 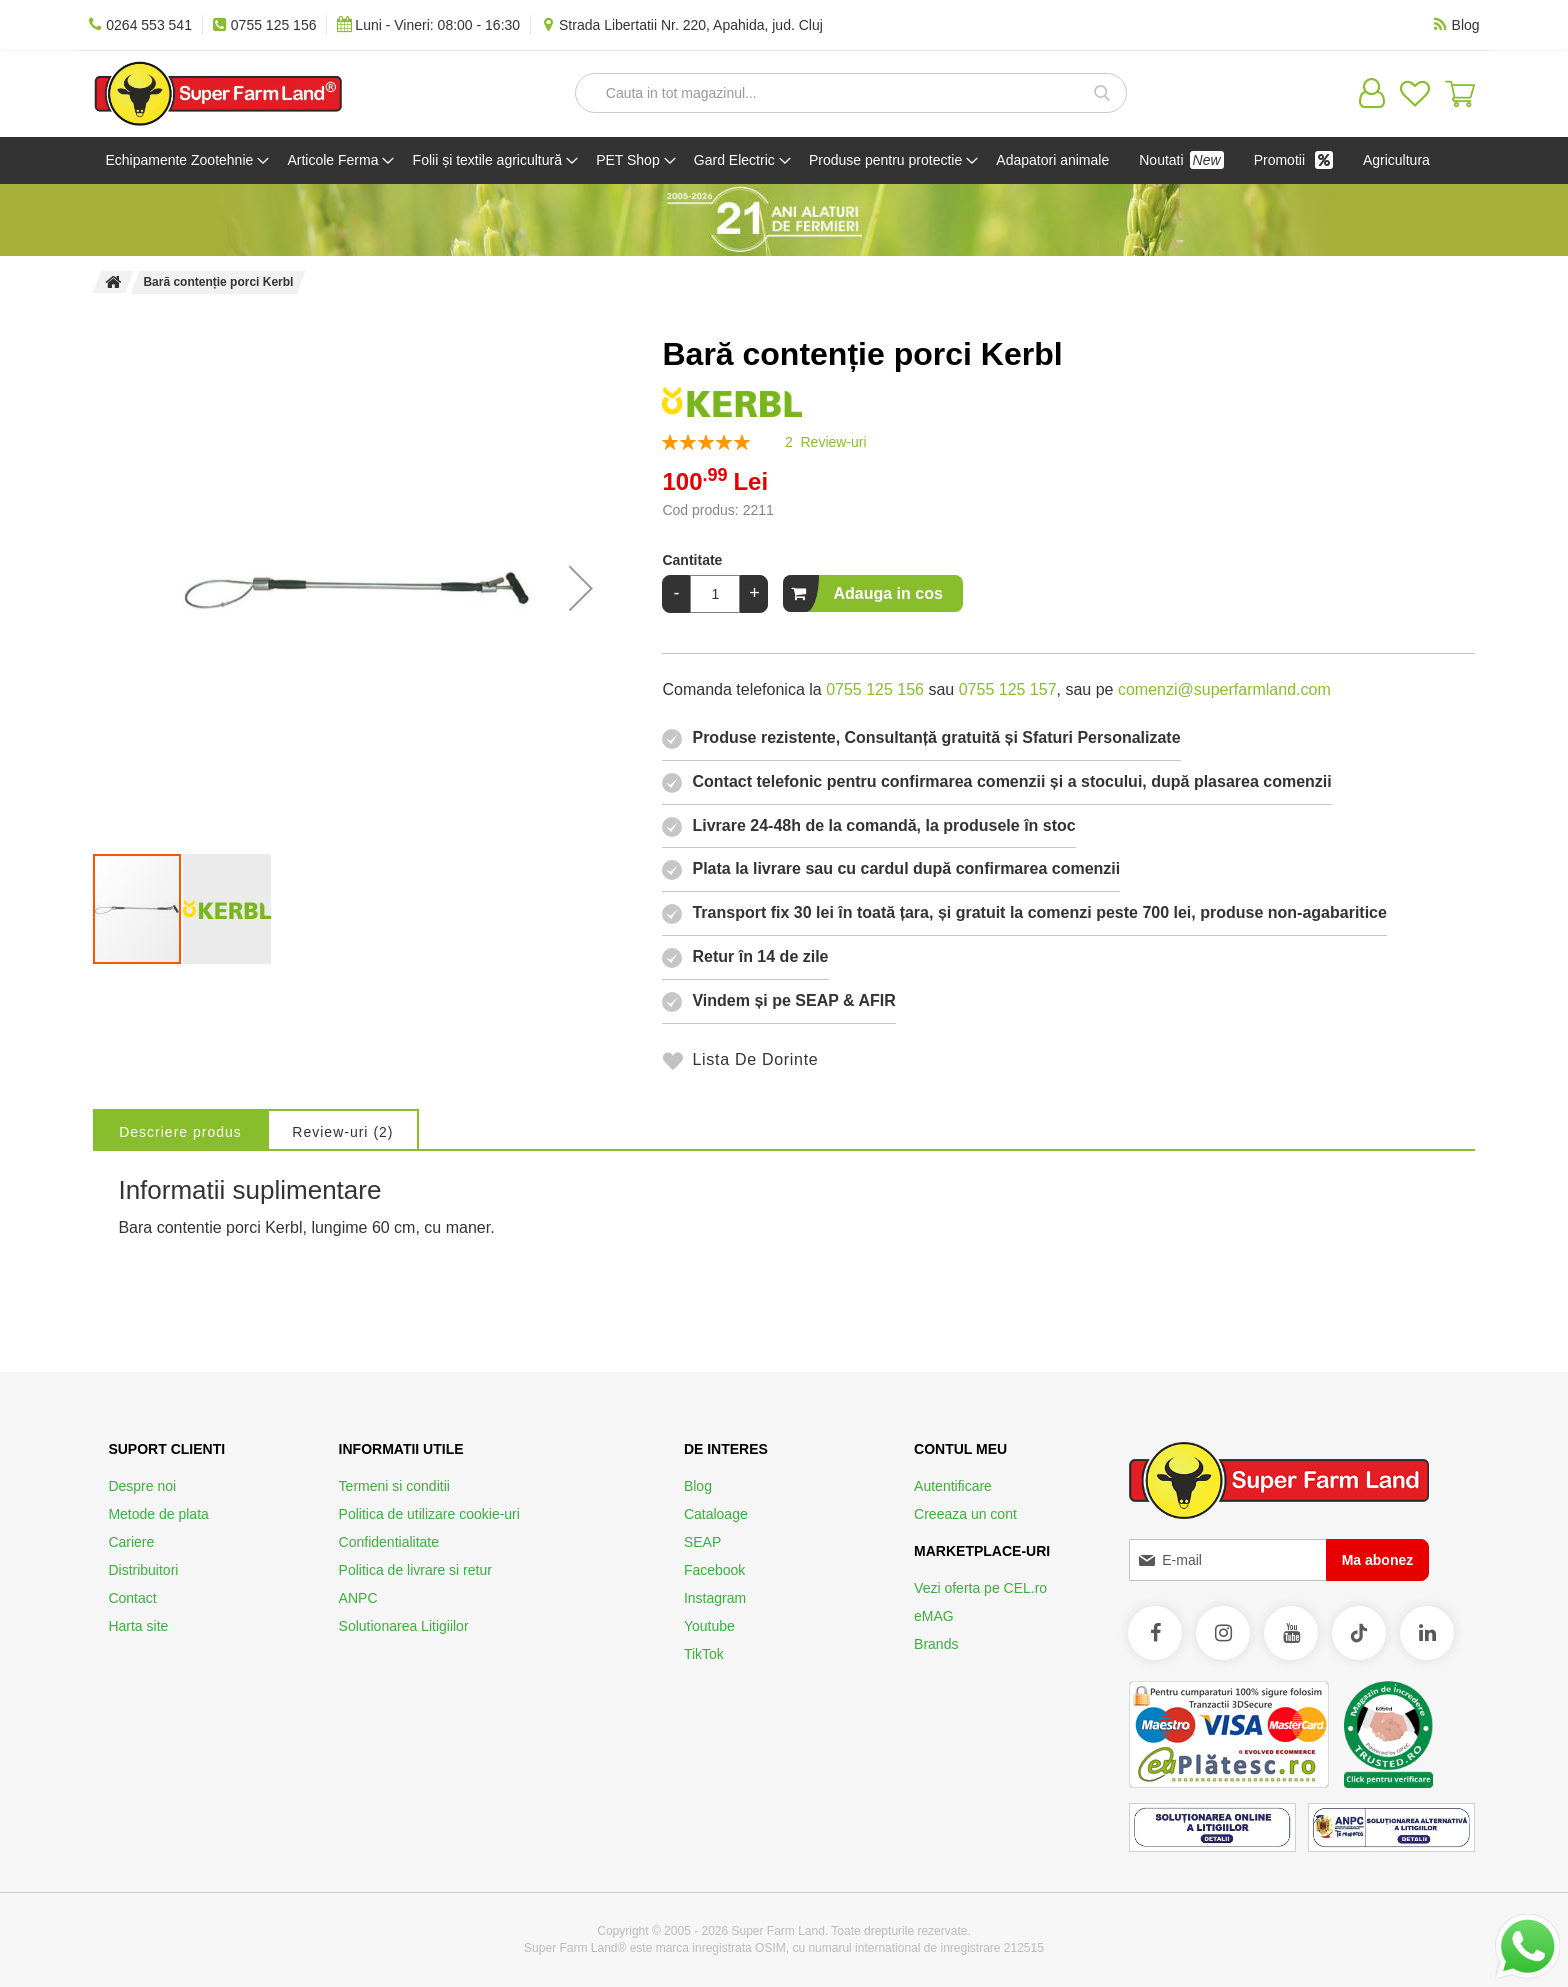 What do you see at coordinates (715, 1598) in the screenshot?
I see `Instagram` at bounding box center [715, 1598].